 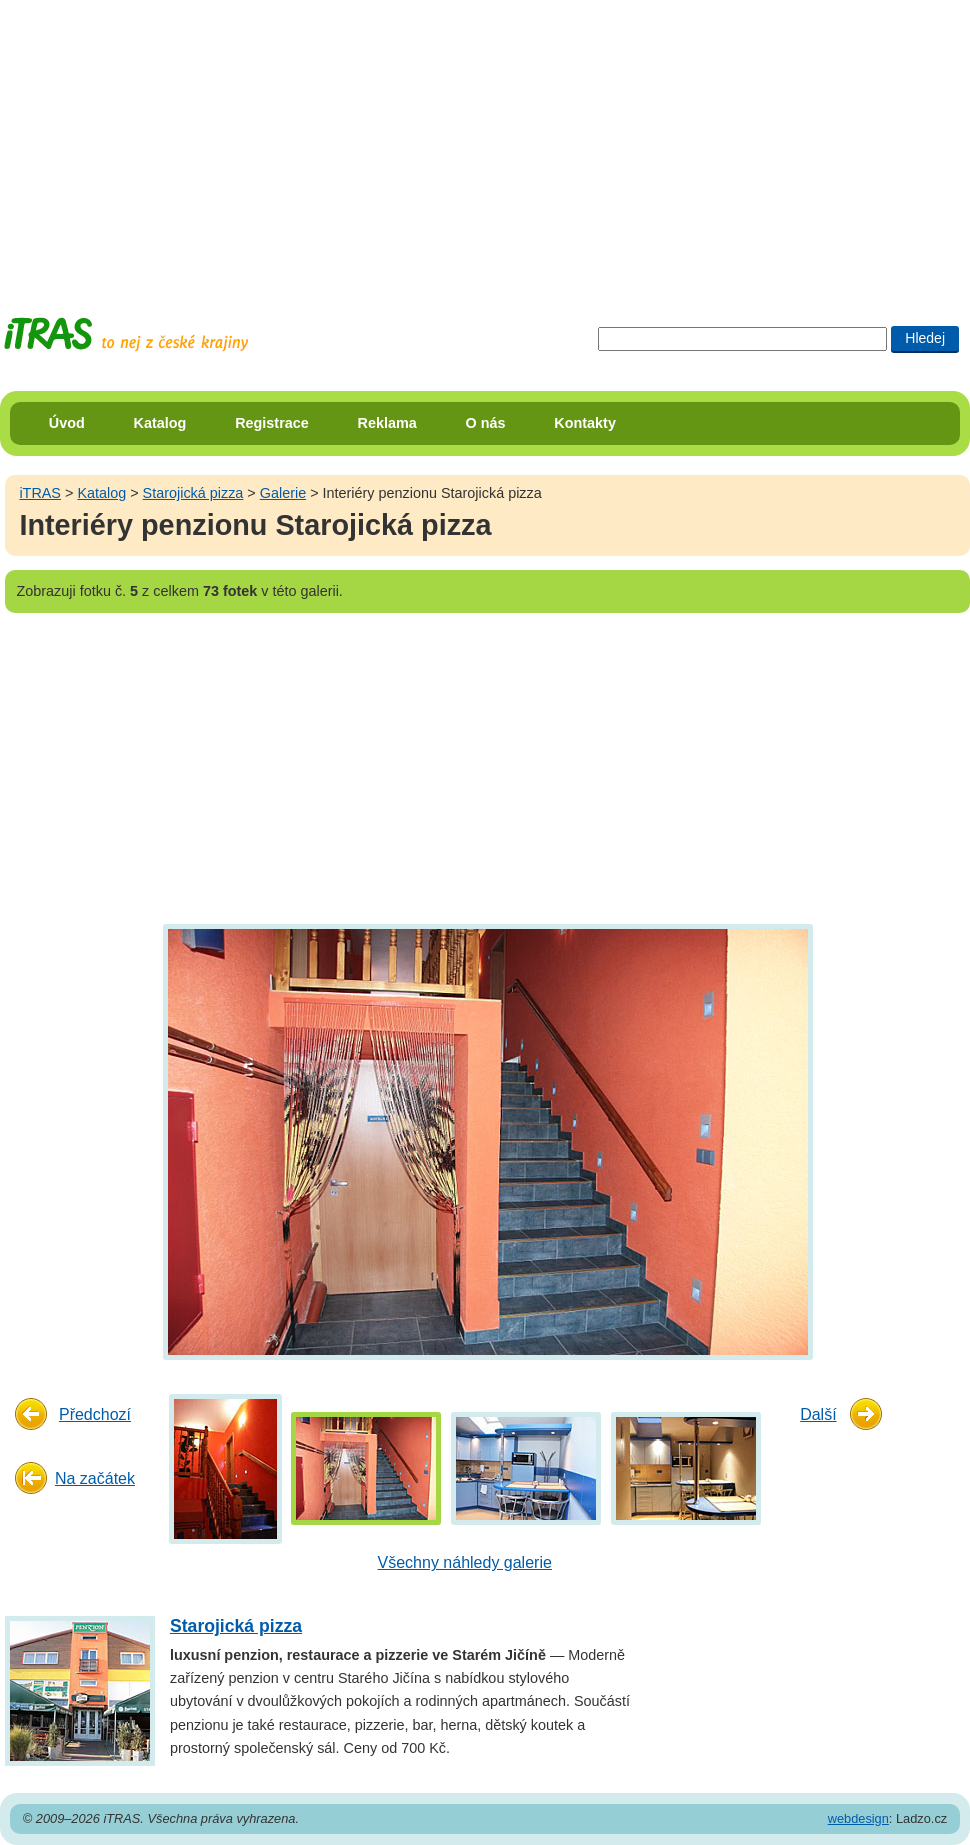 What do you see at coordinates (486, 423) in the screenshot?
I see `O nás` at bounding box center [486, 423].